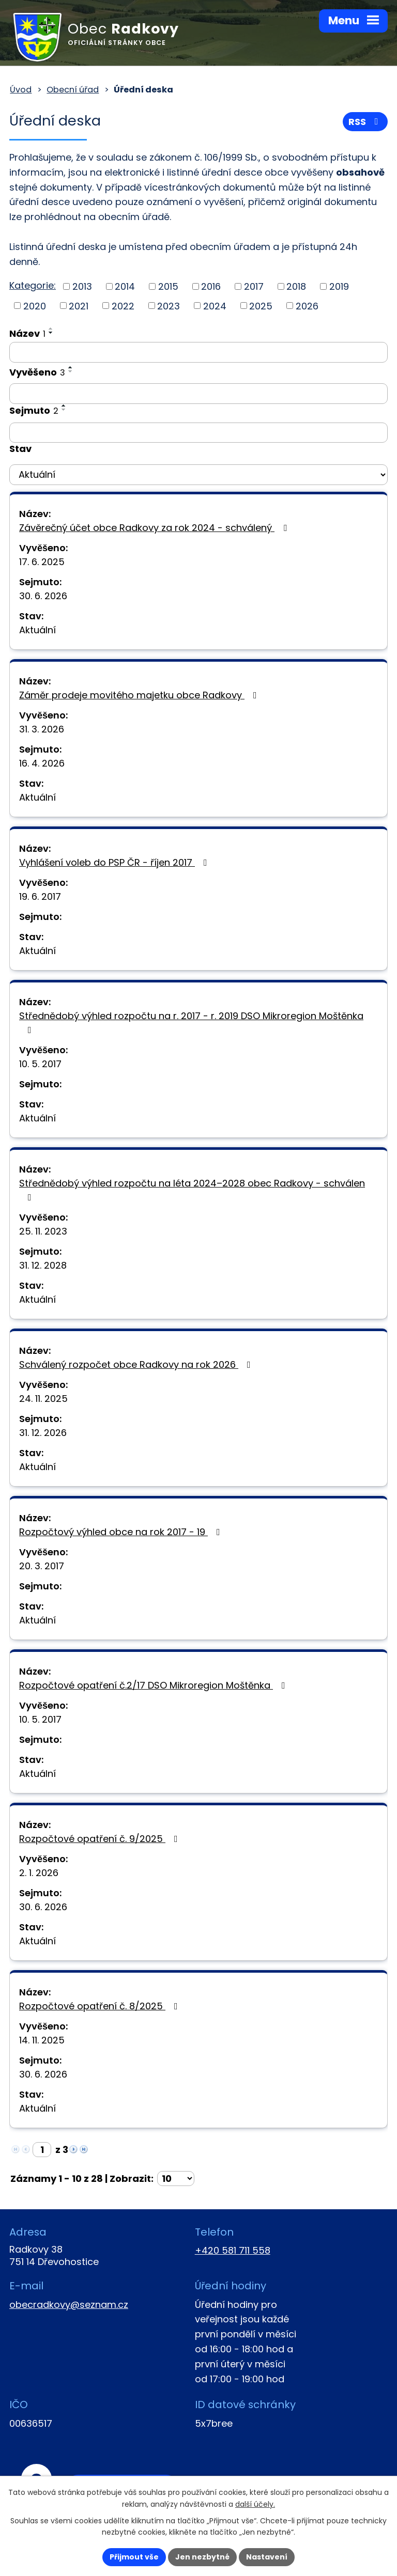 This screenshot has width=397, height=2576. Describe the element at coordinates (202, 2557) in the screenshot. I see `Jen nezbytné` at that location.